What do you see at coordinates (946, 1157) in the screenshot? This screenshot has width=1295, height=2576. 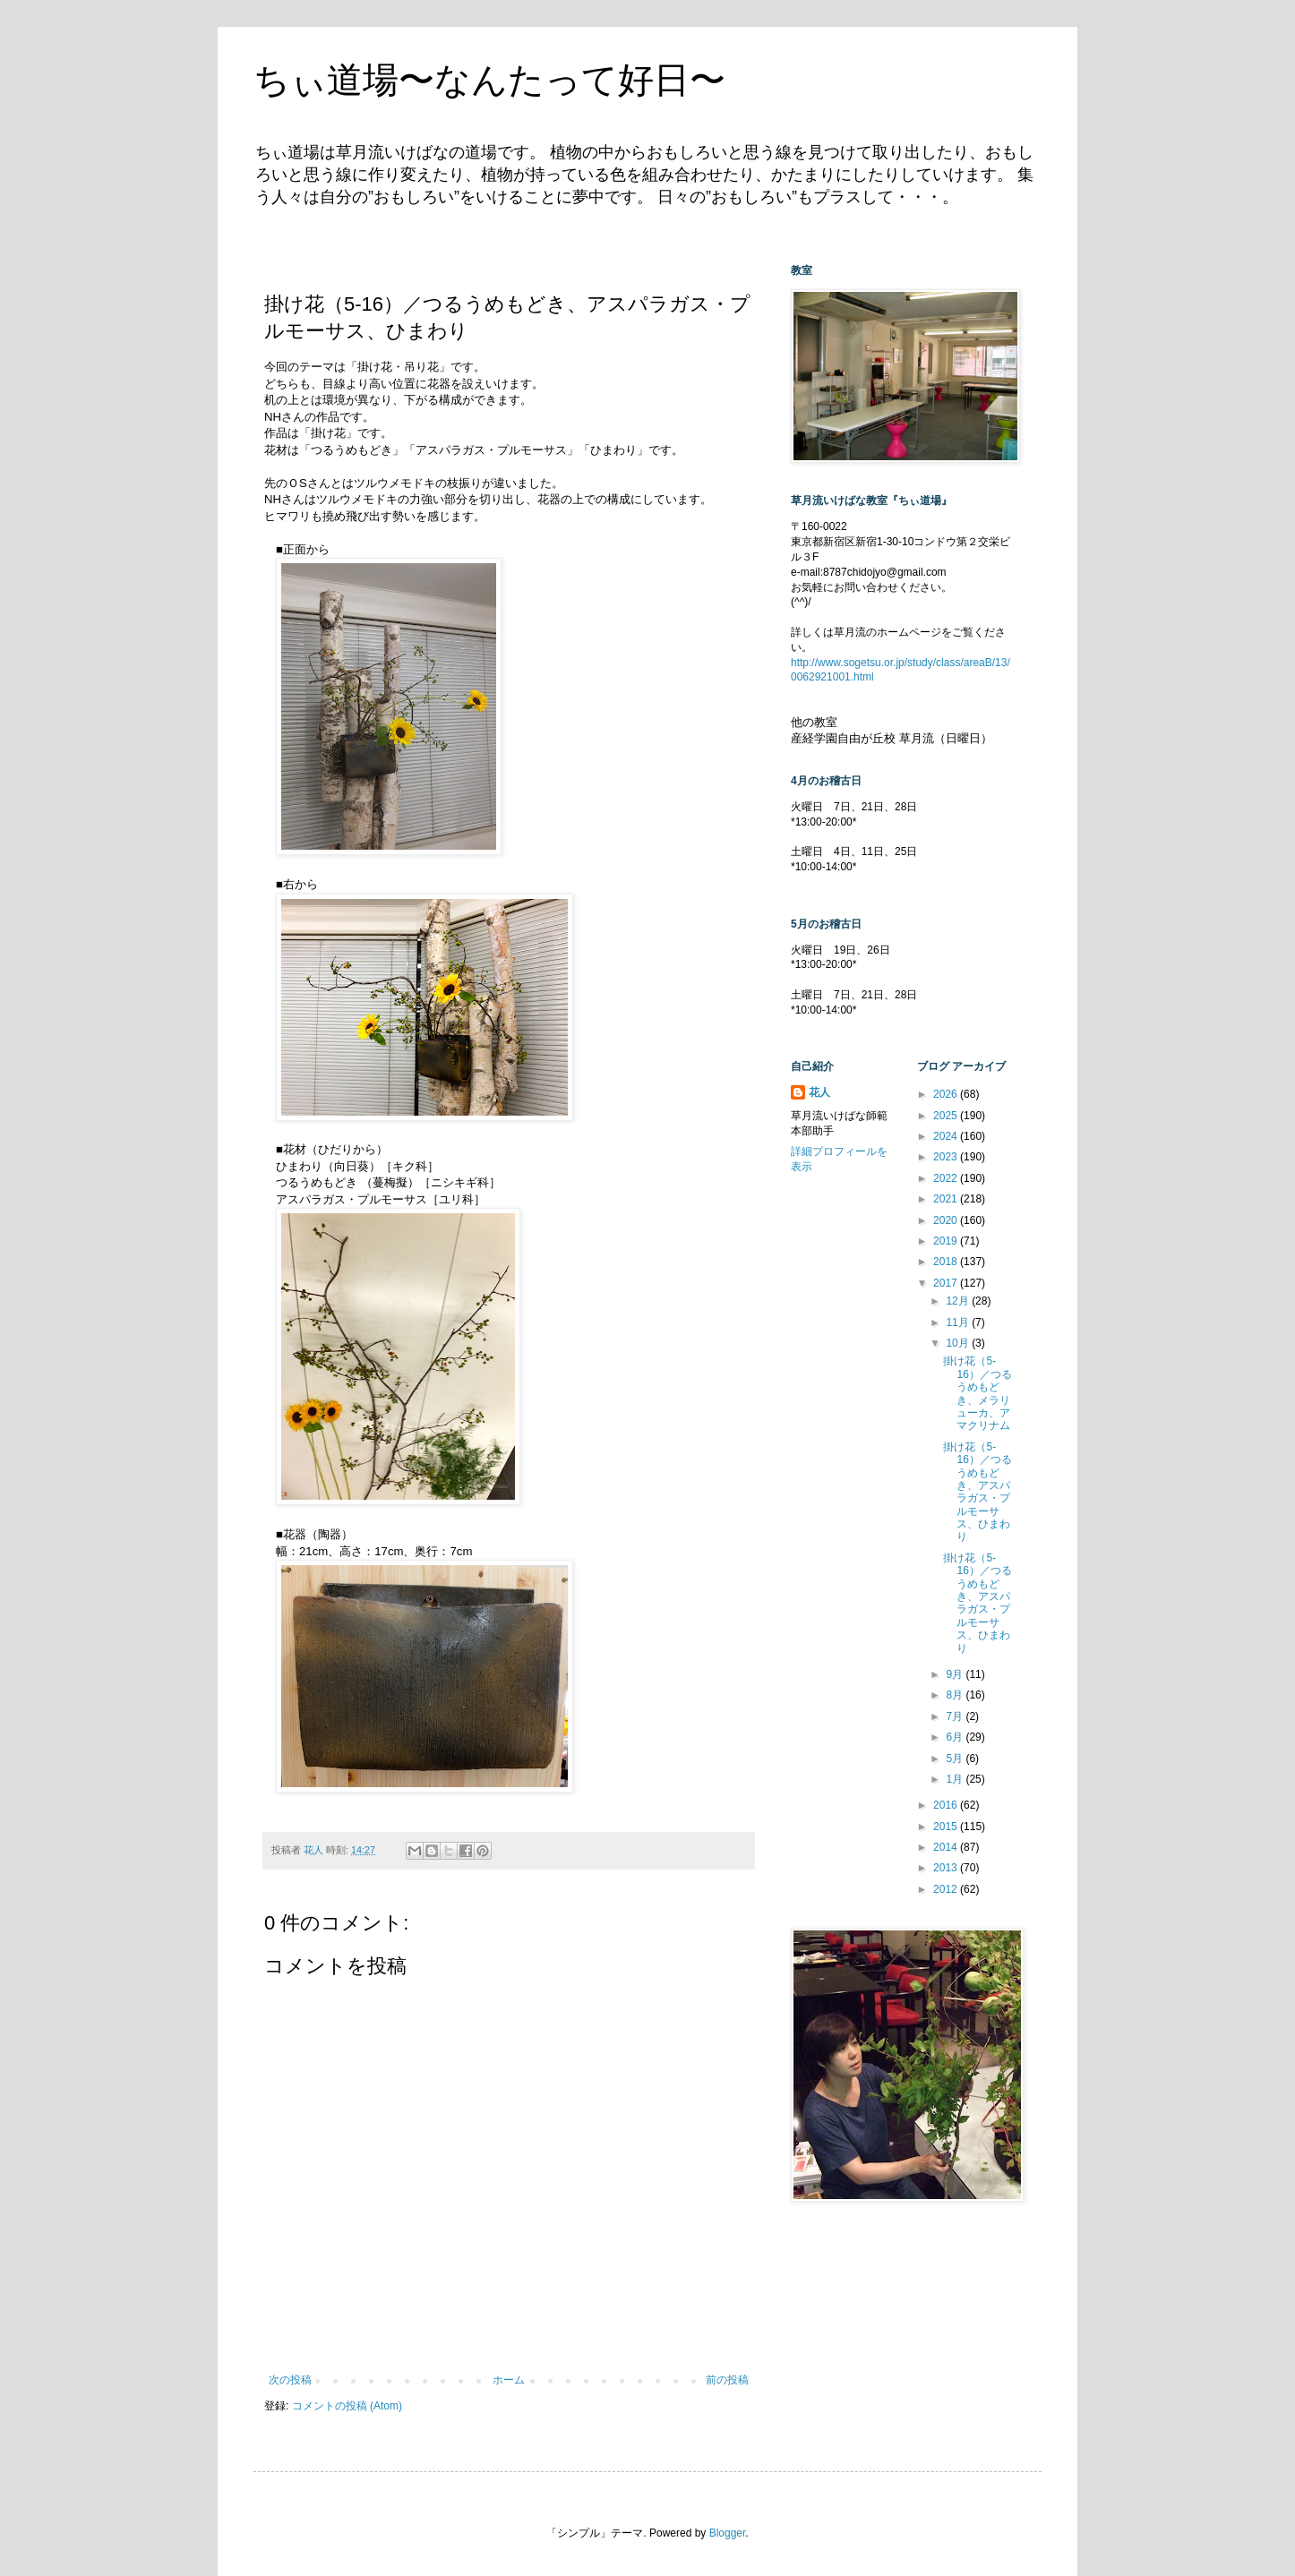 I see `2023` at bounding box center [946, 1157].